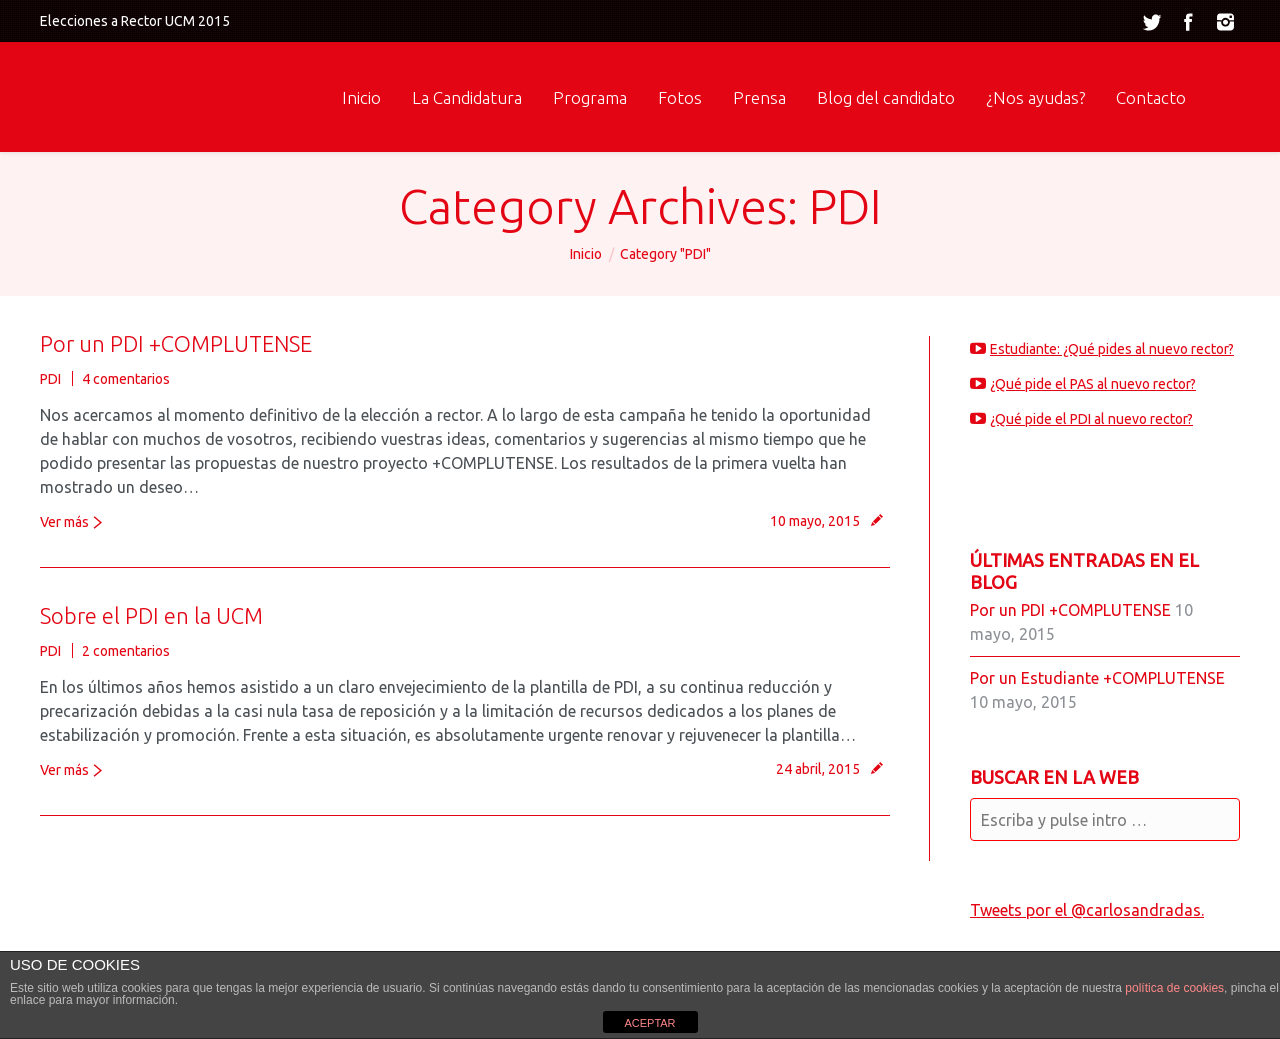 The width and height of the screenshot is (1280, 1039). Describe the element at coordinates (1174, 988) in the screenshot. I see `política de cookies` at that location.